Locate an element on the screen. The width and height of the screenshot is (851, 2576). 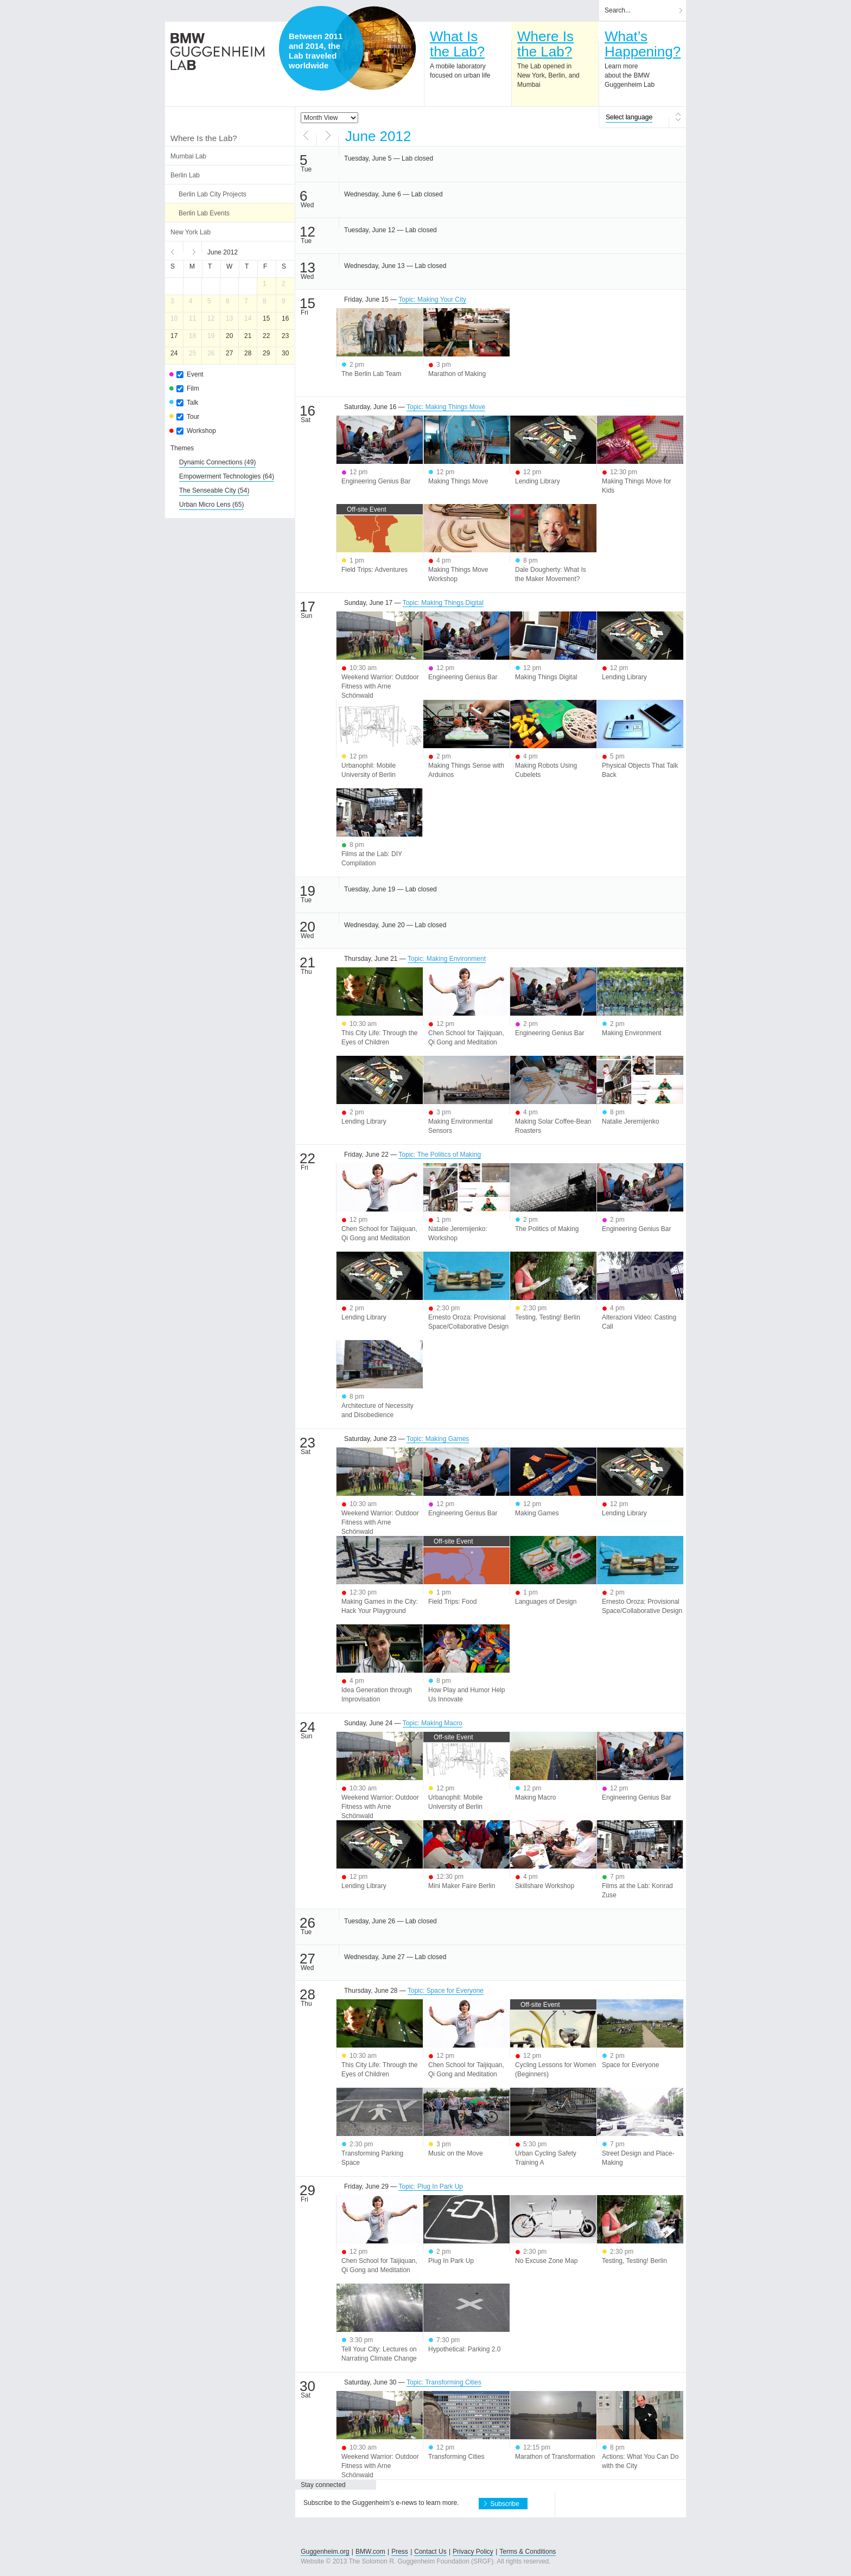
Berlin Lab is located at coordinates (185, 175).